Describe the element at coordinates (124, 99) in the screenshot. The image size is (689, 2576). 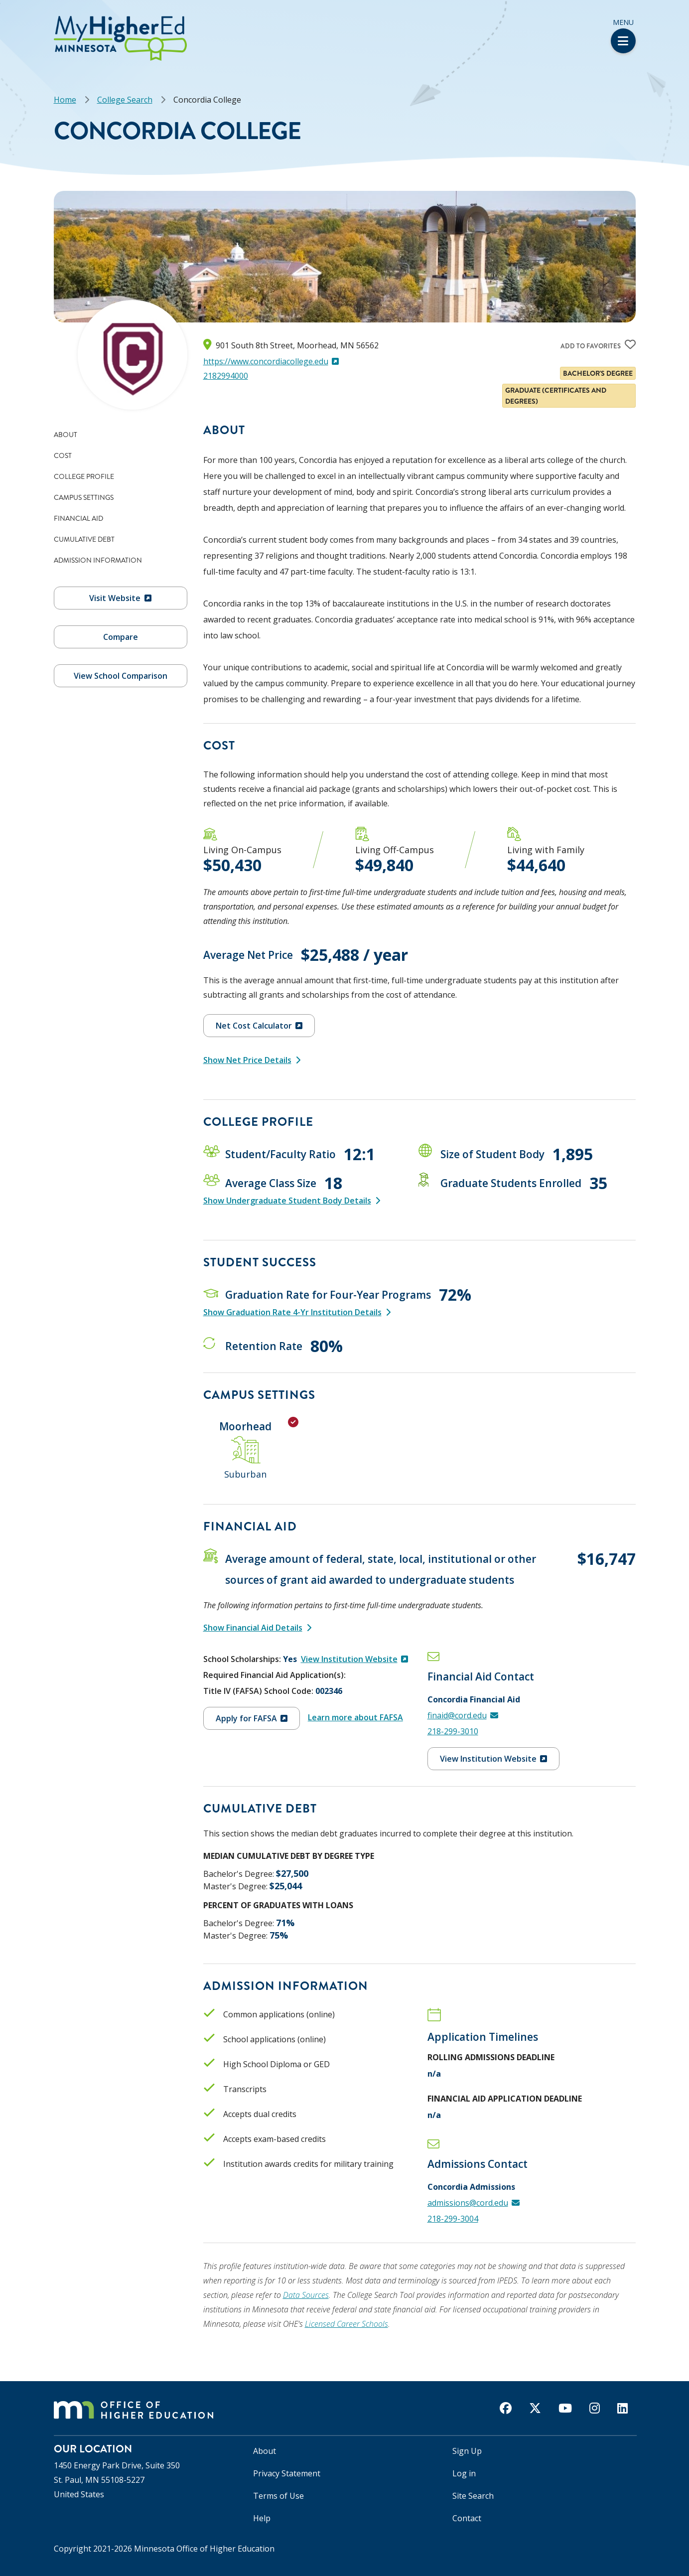
I see `College Search` at that location.